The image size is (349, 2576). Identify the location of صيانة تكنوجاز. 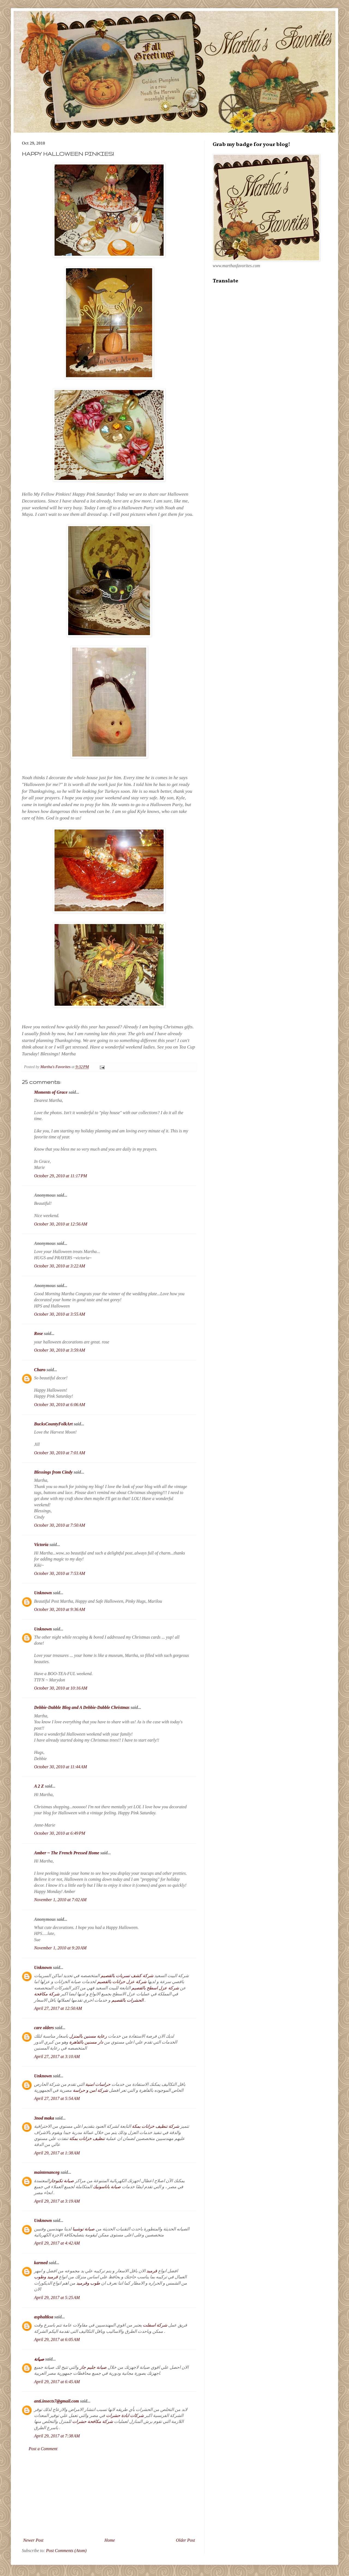
(61, 2180).